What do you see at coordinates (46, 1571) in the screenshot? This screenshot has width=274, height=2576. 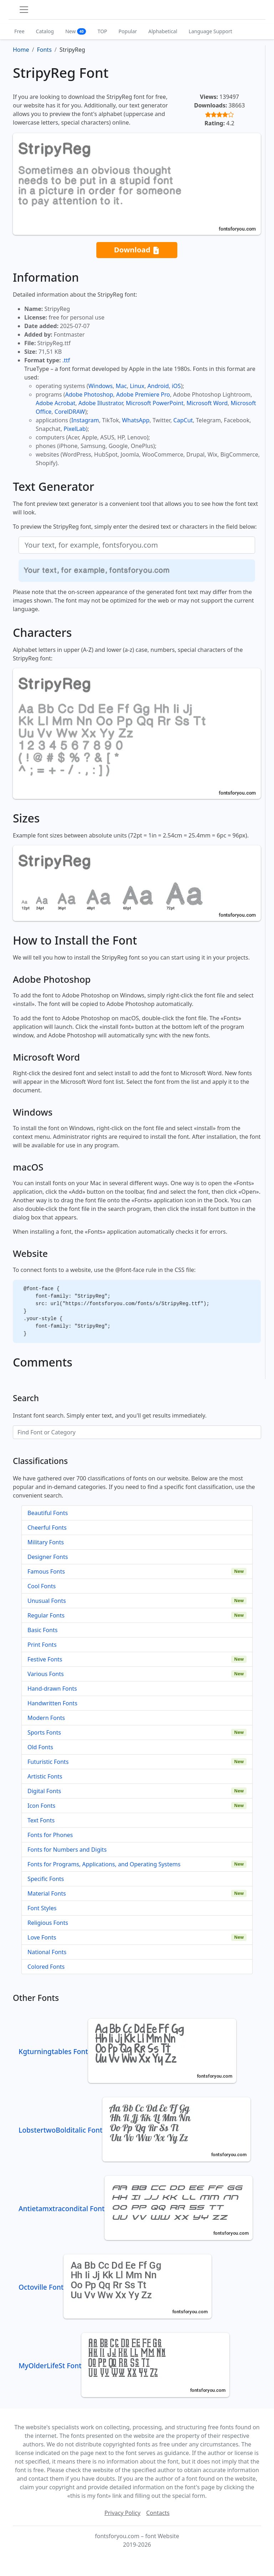 I see `Famous Fonts` at bounding box center [46, 1571].